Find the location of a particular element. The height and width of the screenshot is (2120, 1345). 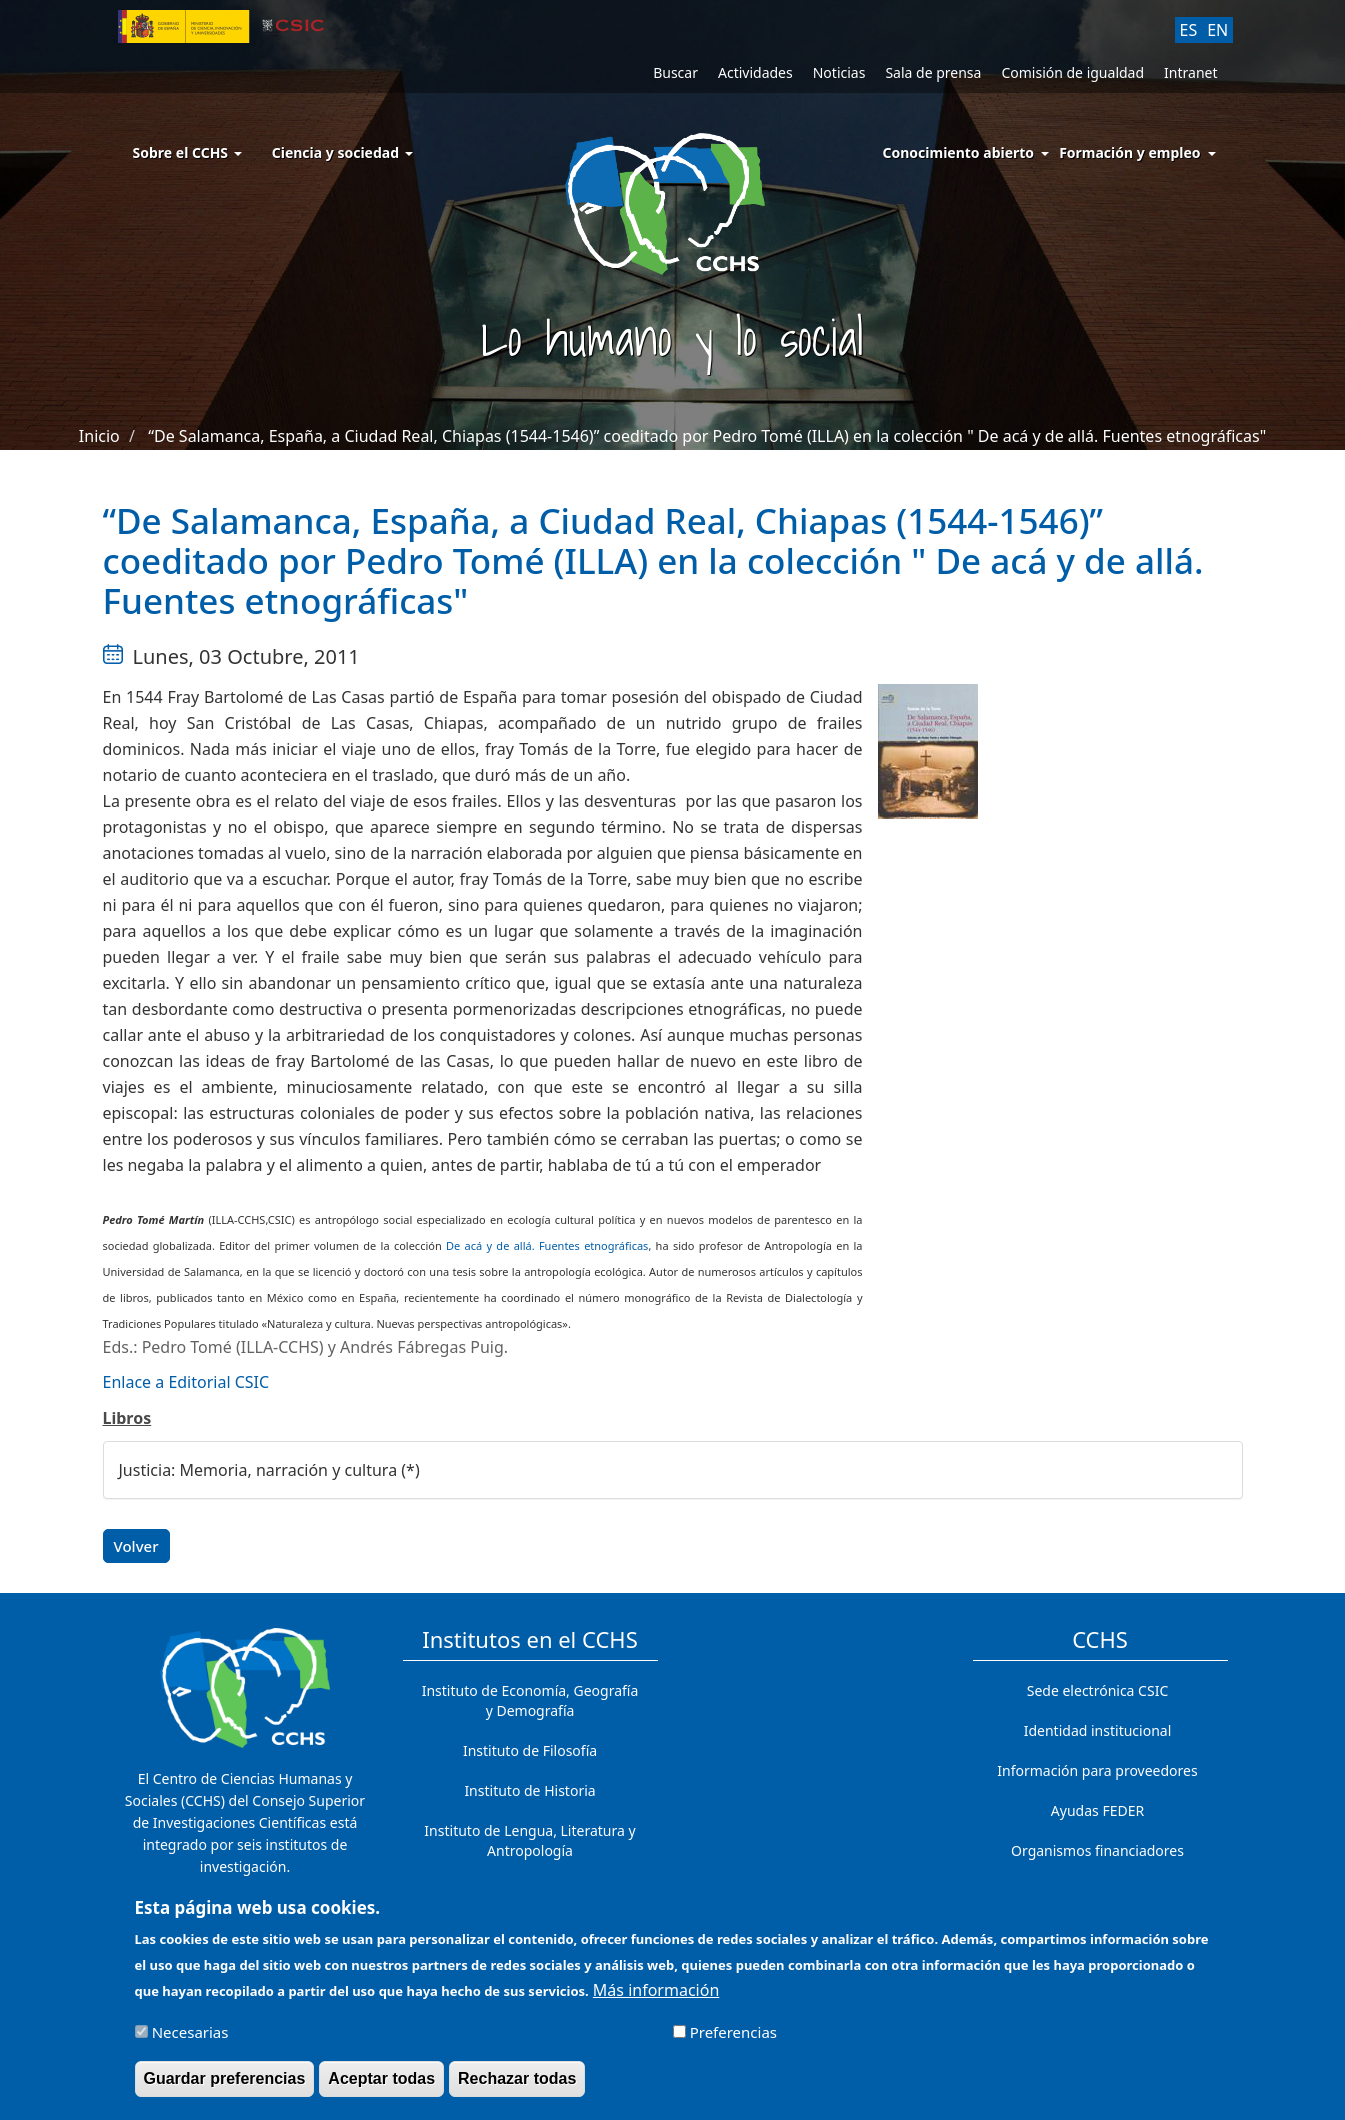

Sala de prensa is located at coordinates (933, 72).